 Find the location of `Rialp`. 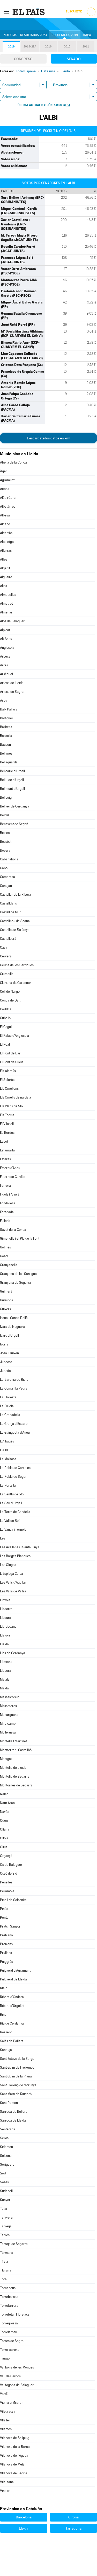

Rialp is located at coordinates (3, 1988).